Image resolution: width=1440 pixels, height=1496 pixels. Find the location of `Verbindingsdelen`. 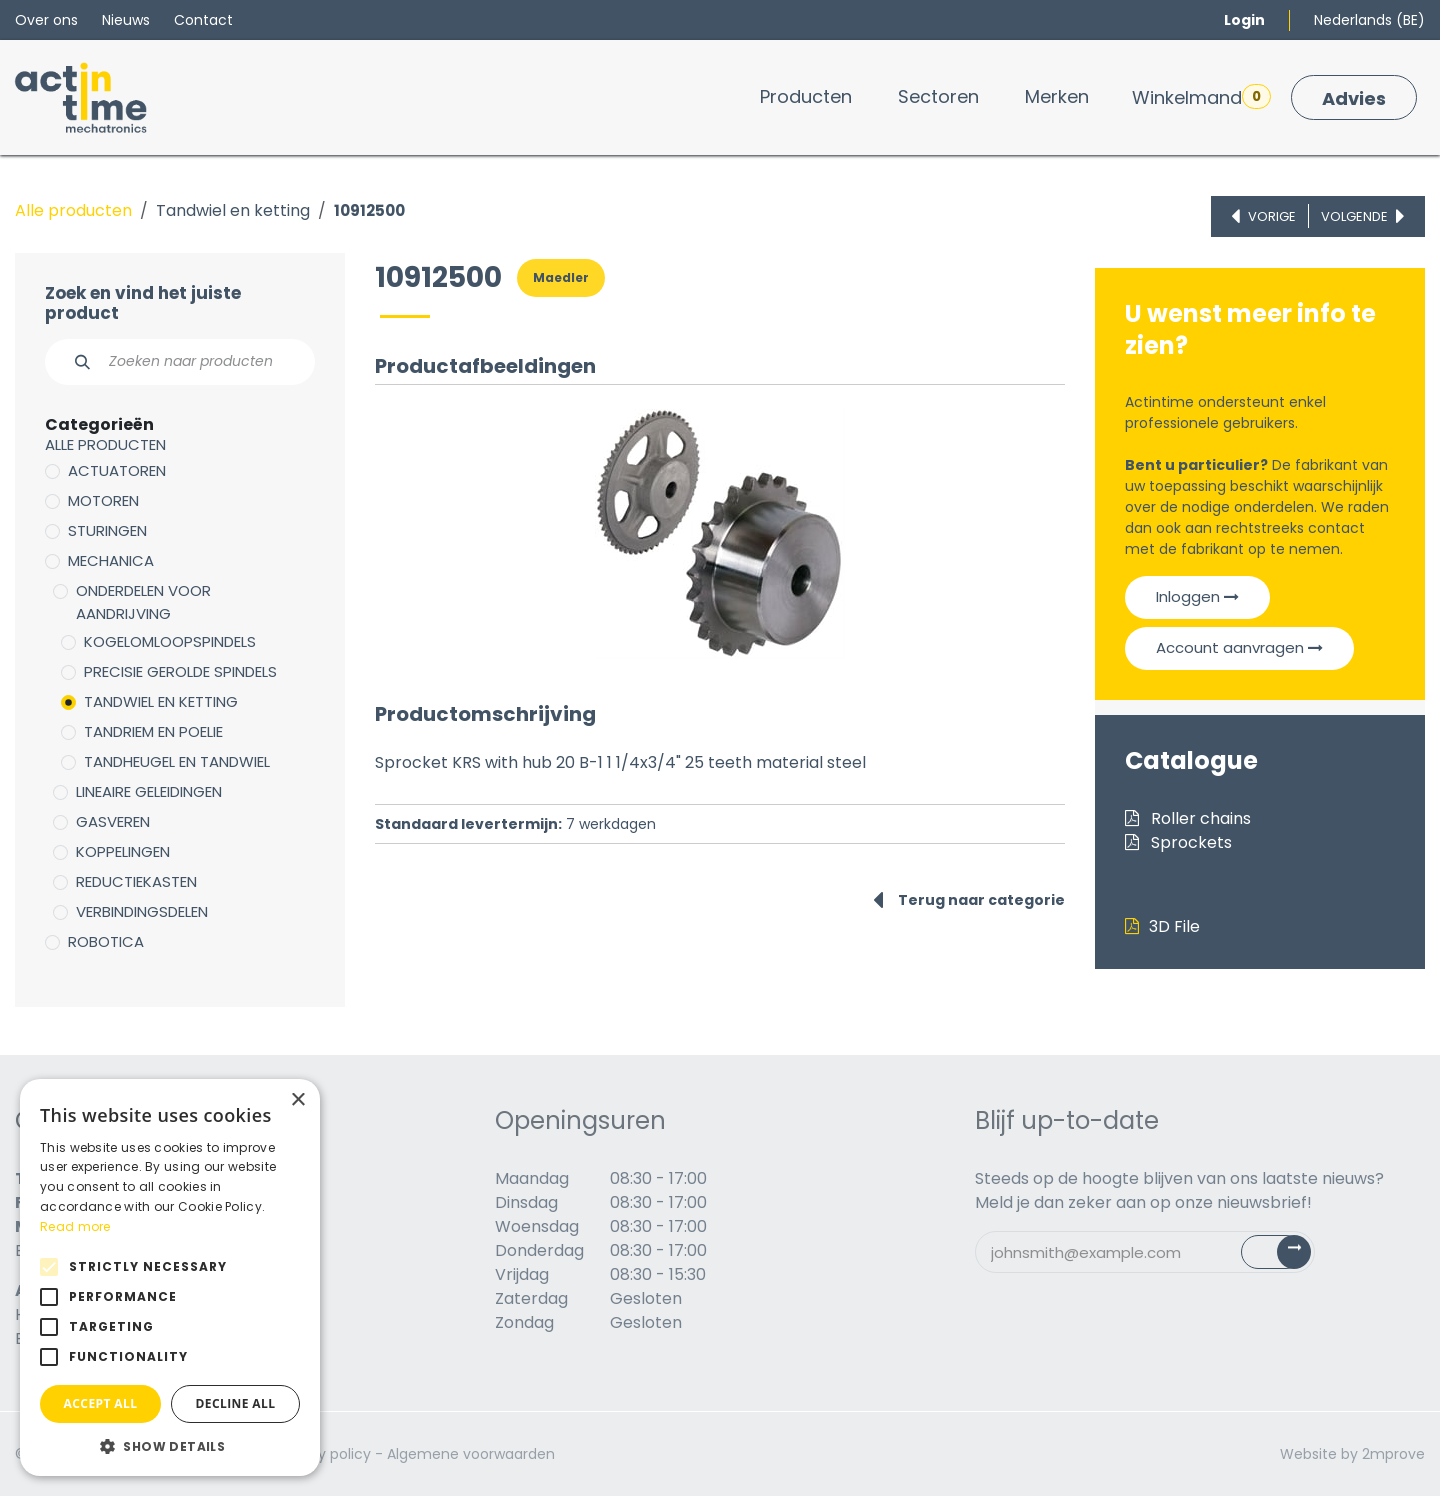

Verbindingsdelen is located at coordinates (142, 911).